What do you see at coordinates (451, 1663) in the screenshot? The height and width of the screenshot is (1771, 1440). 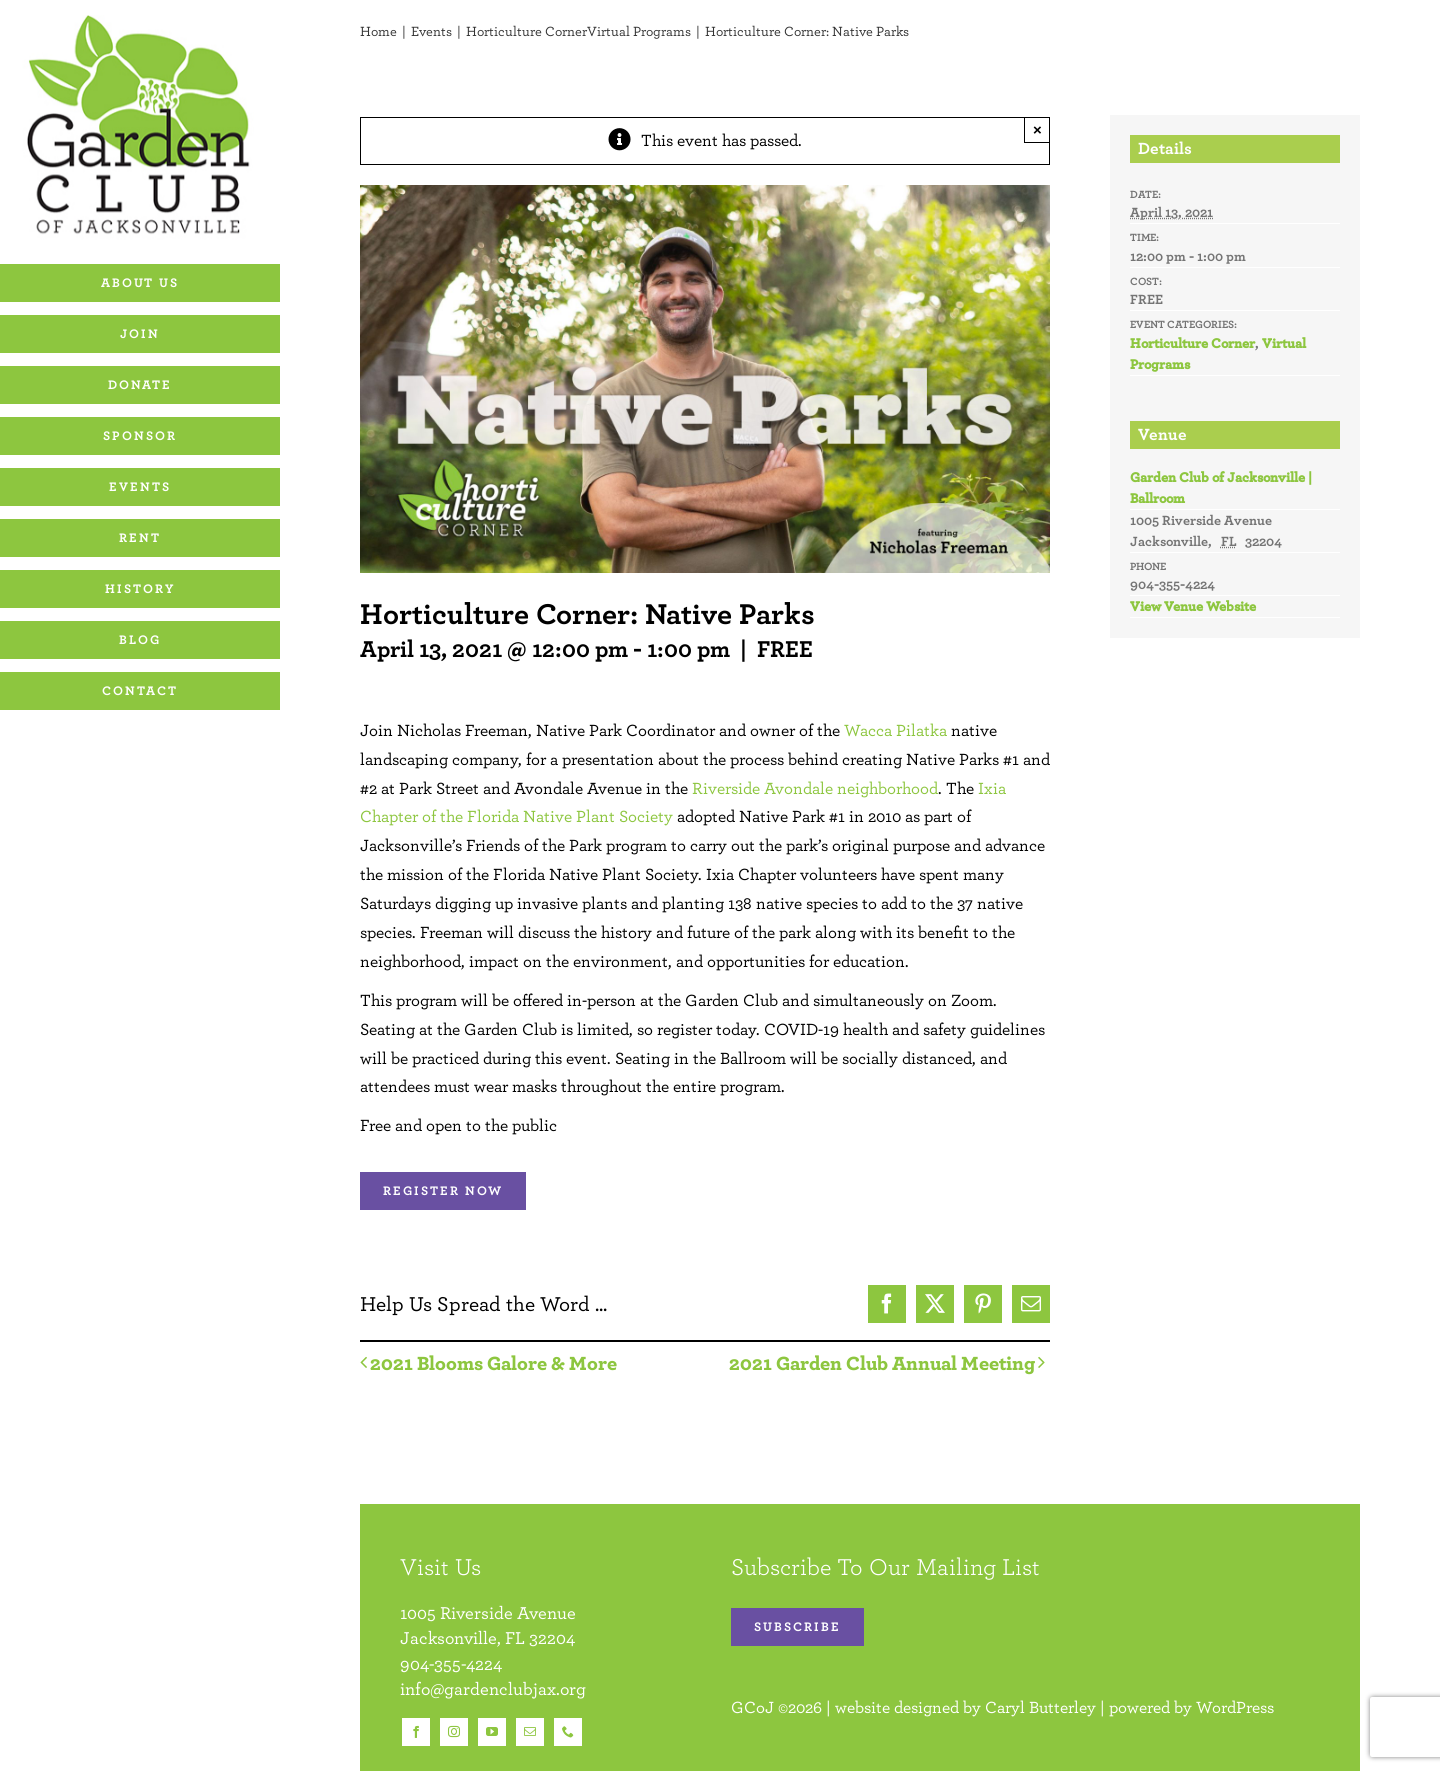 I see `904-355-4224` at bounding box center [451, 1663].